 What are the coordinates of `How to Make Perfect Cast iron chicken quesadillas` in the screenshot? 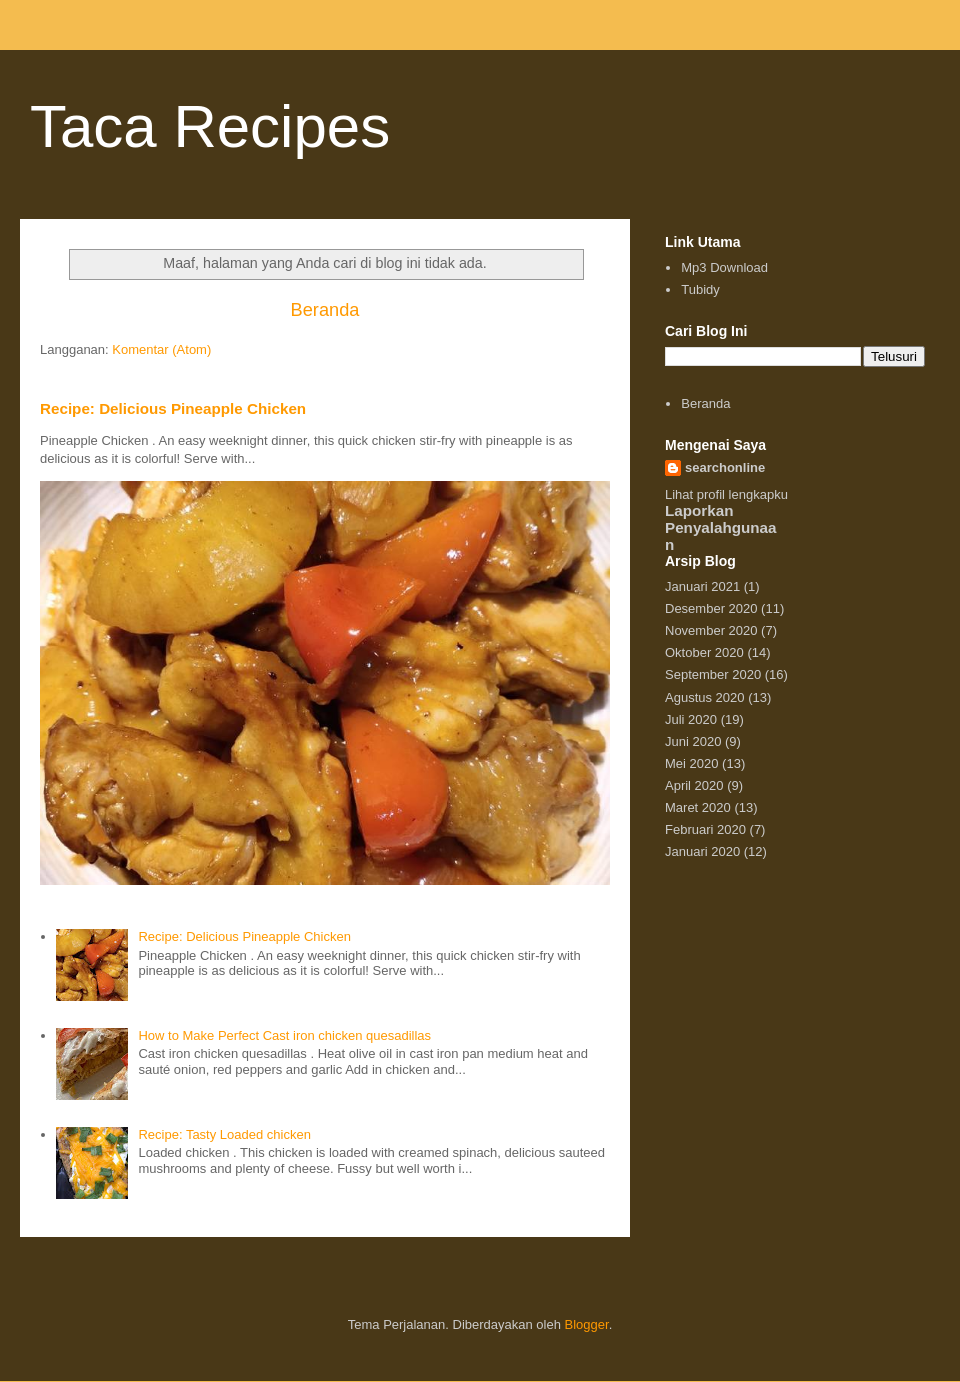 It's located at (284, 1035).